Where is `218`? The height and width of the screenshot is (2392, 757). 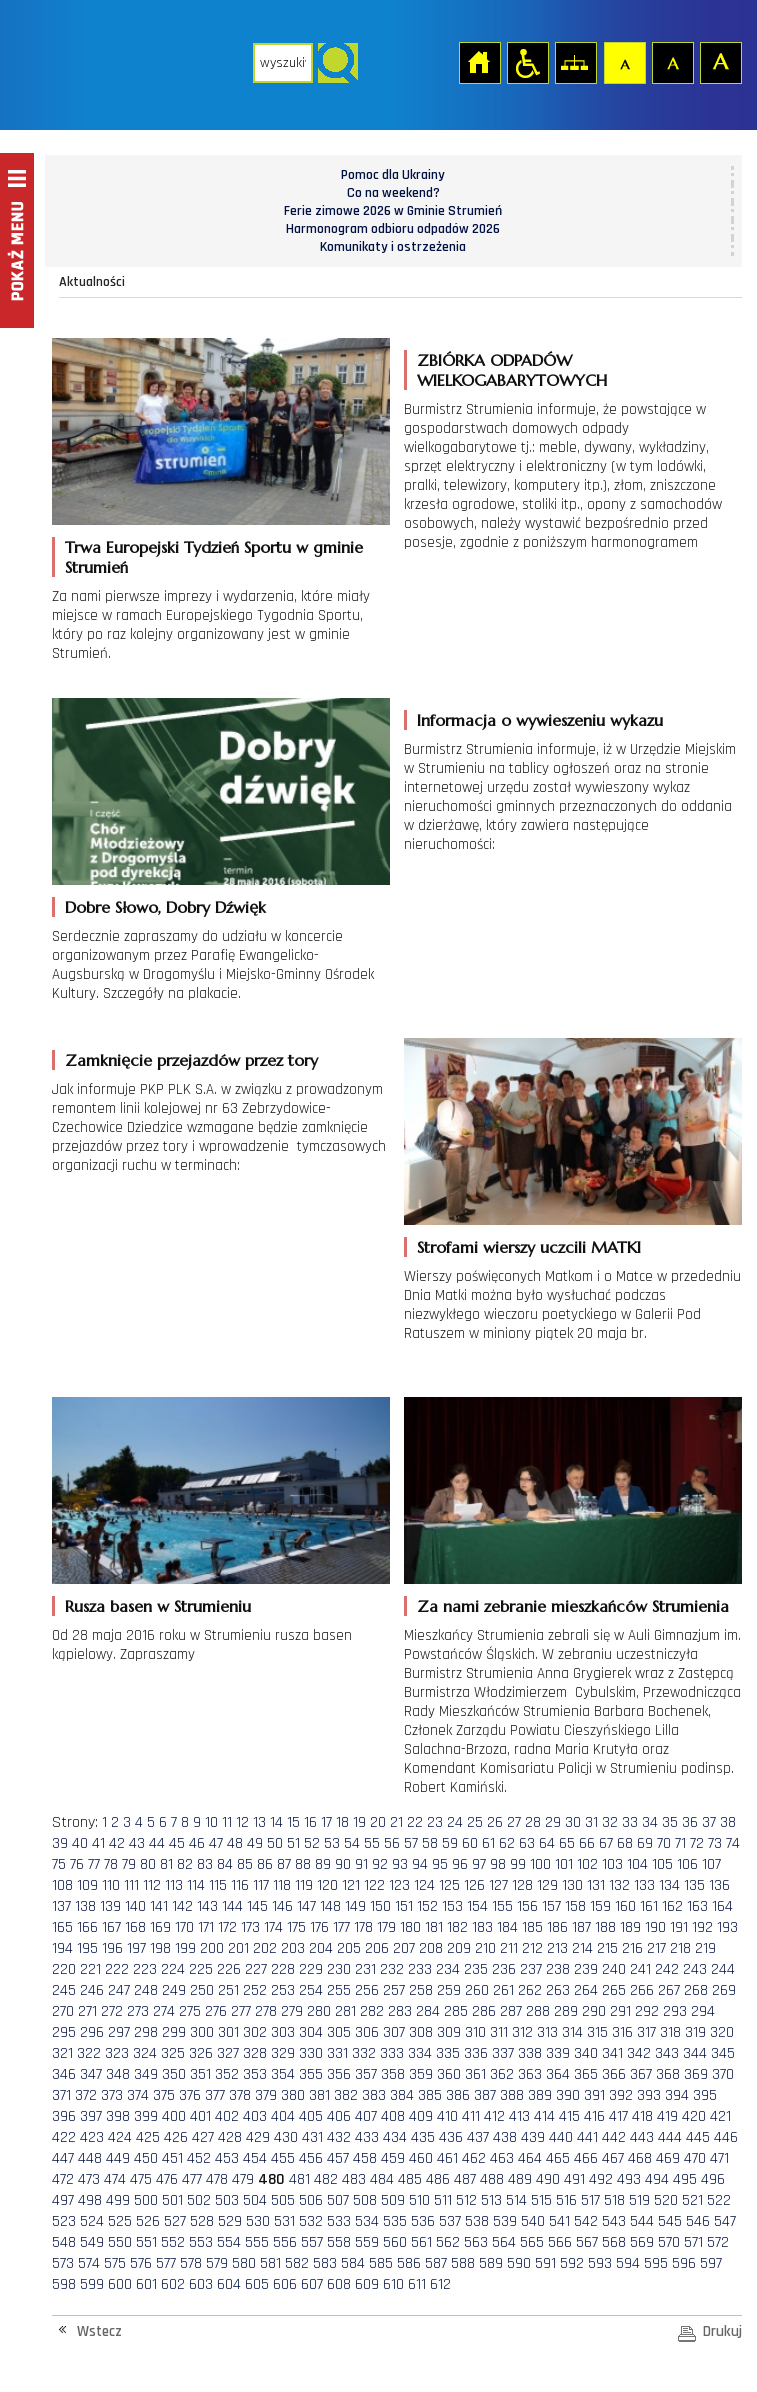 218 is located at coordinates (680, 1948).